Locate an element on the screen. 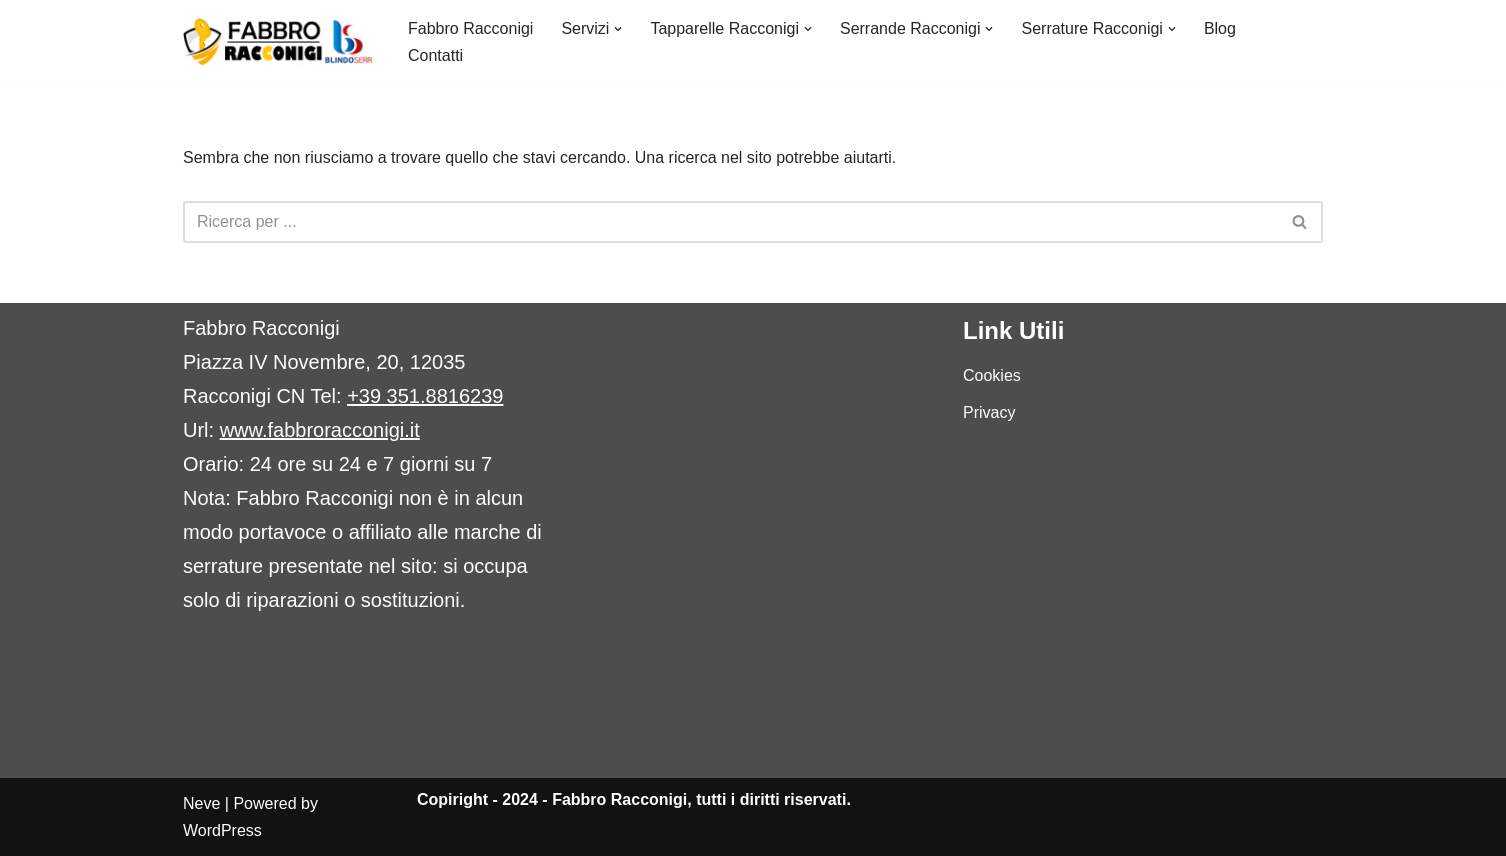 The image size is (1506, 856). www.fabbroracconigi.it is located at coordinates (320, 430).